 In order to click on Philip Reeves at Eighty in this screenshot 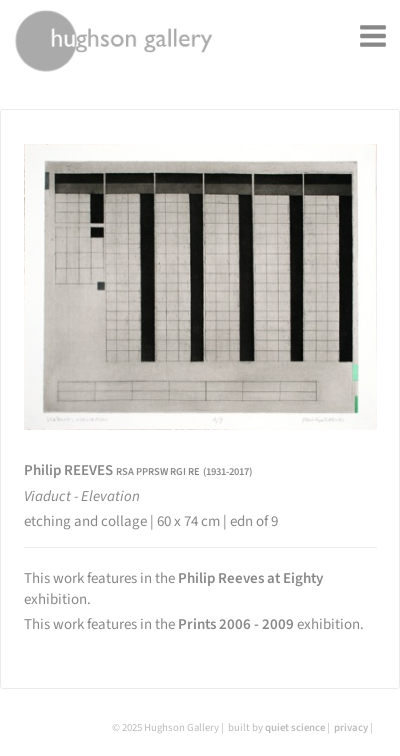, I will do `click(250, 578)`.